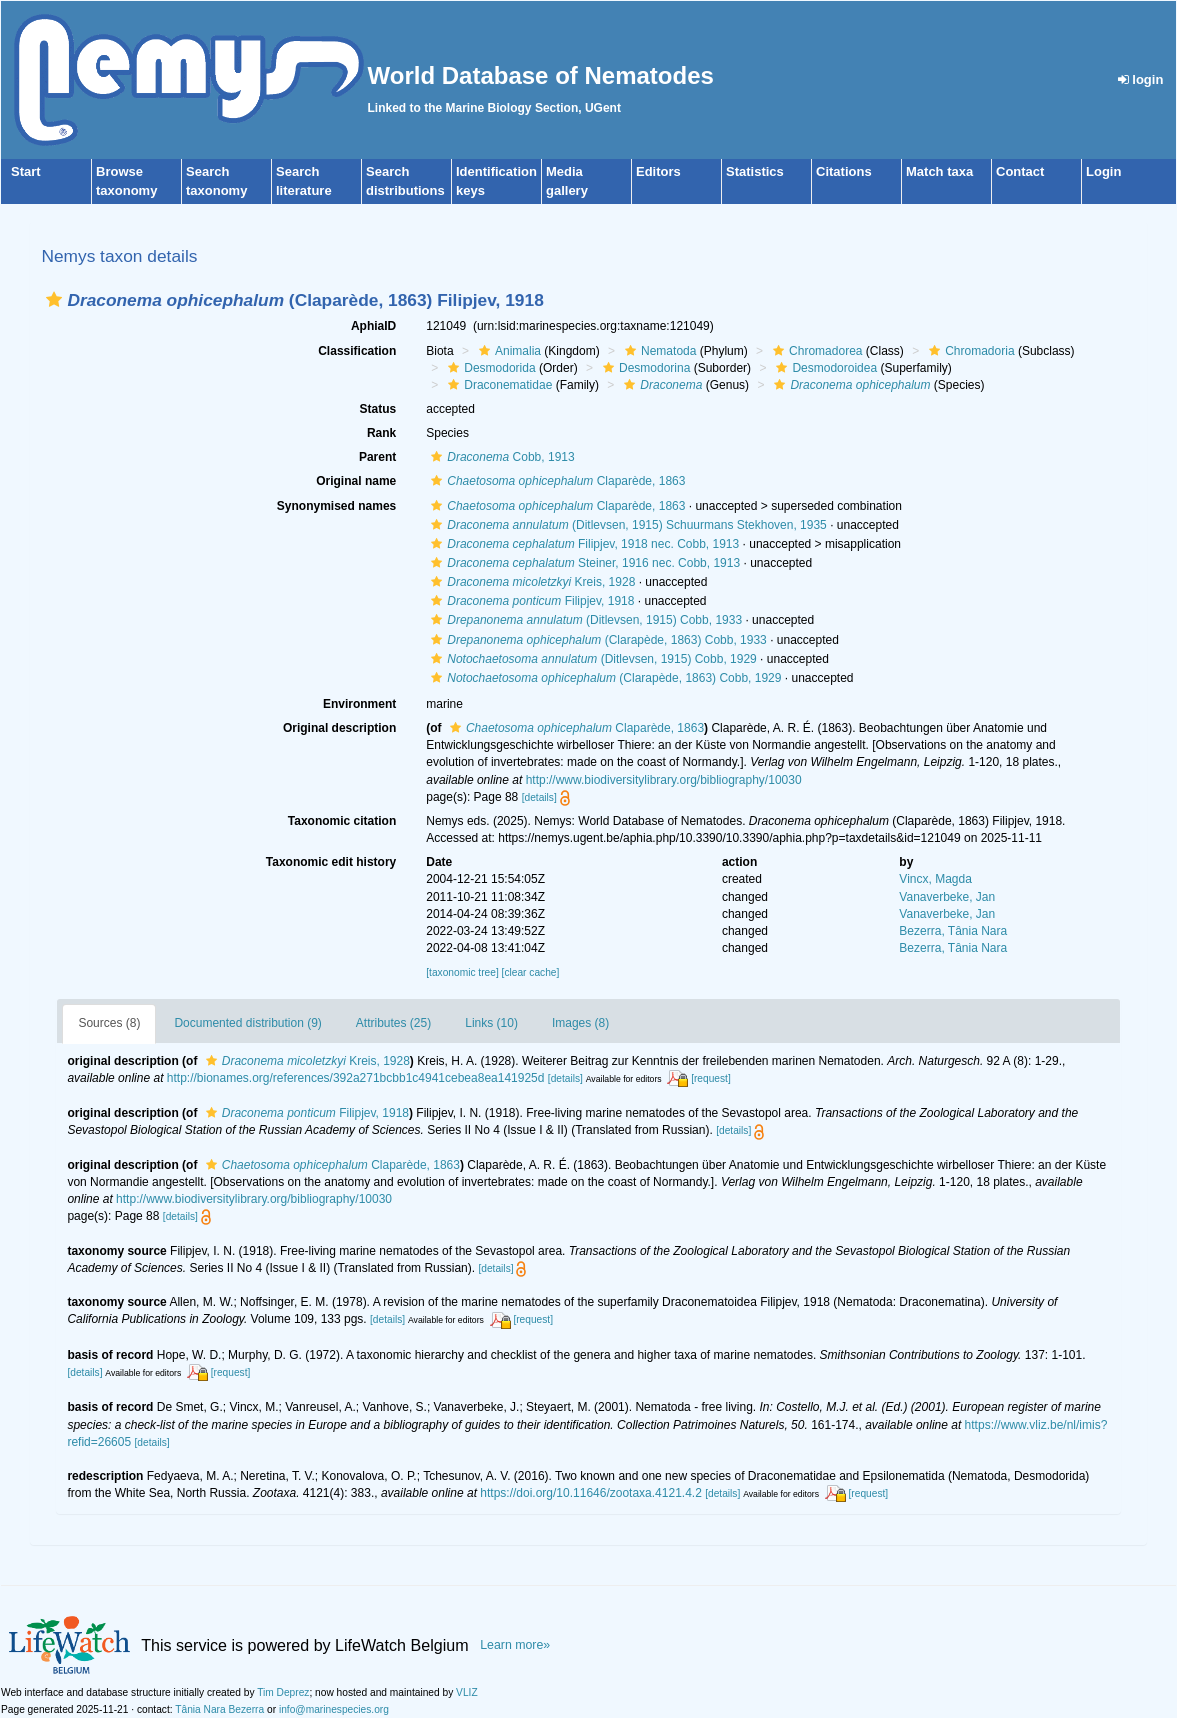 This screenshot has height=1718, width=1177. Describe the element at coordinates (54, 299) in the screenshot. I see `[button]` at that location.